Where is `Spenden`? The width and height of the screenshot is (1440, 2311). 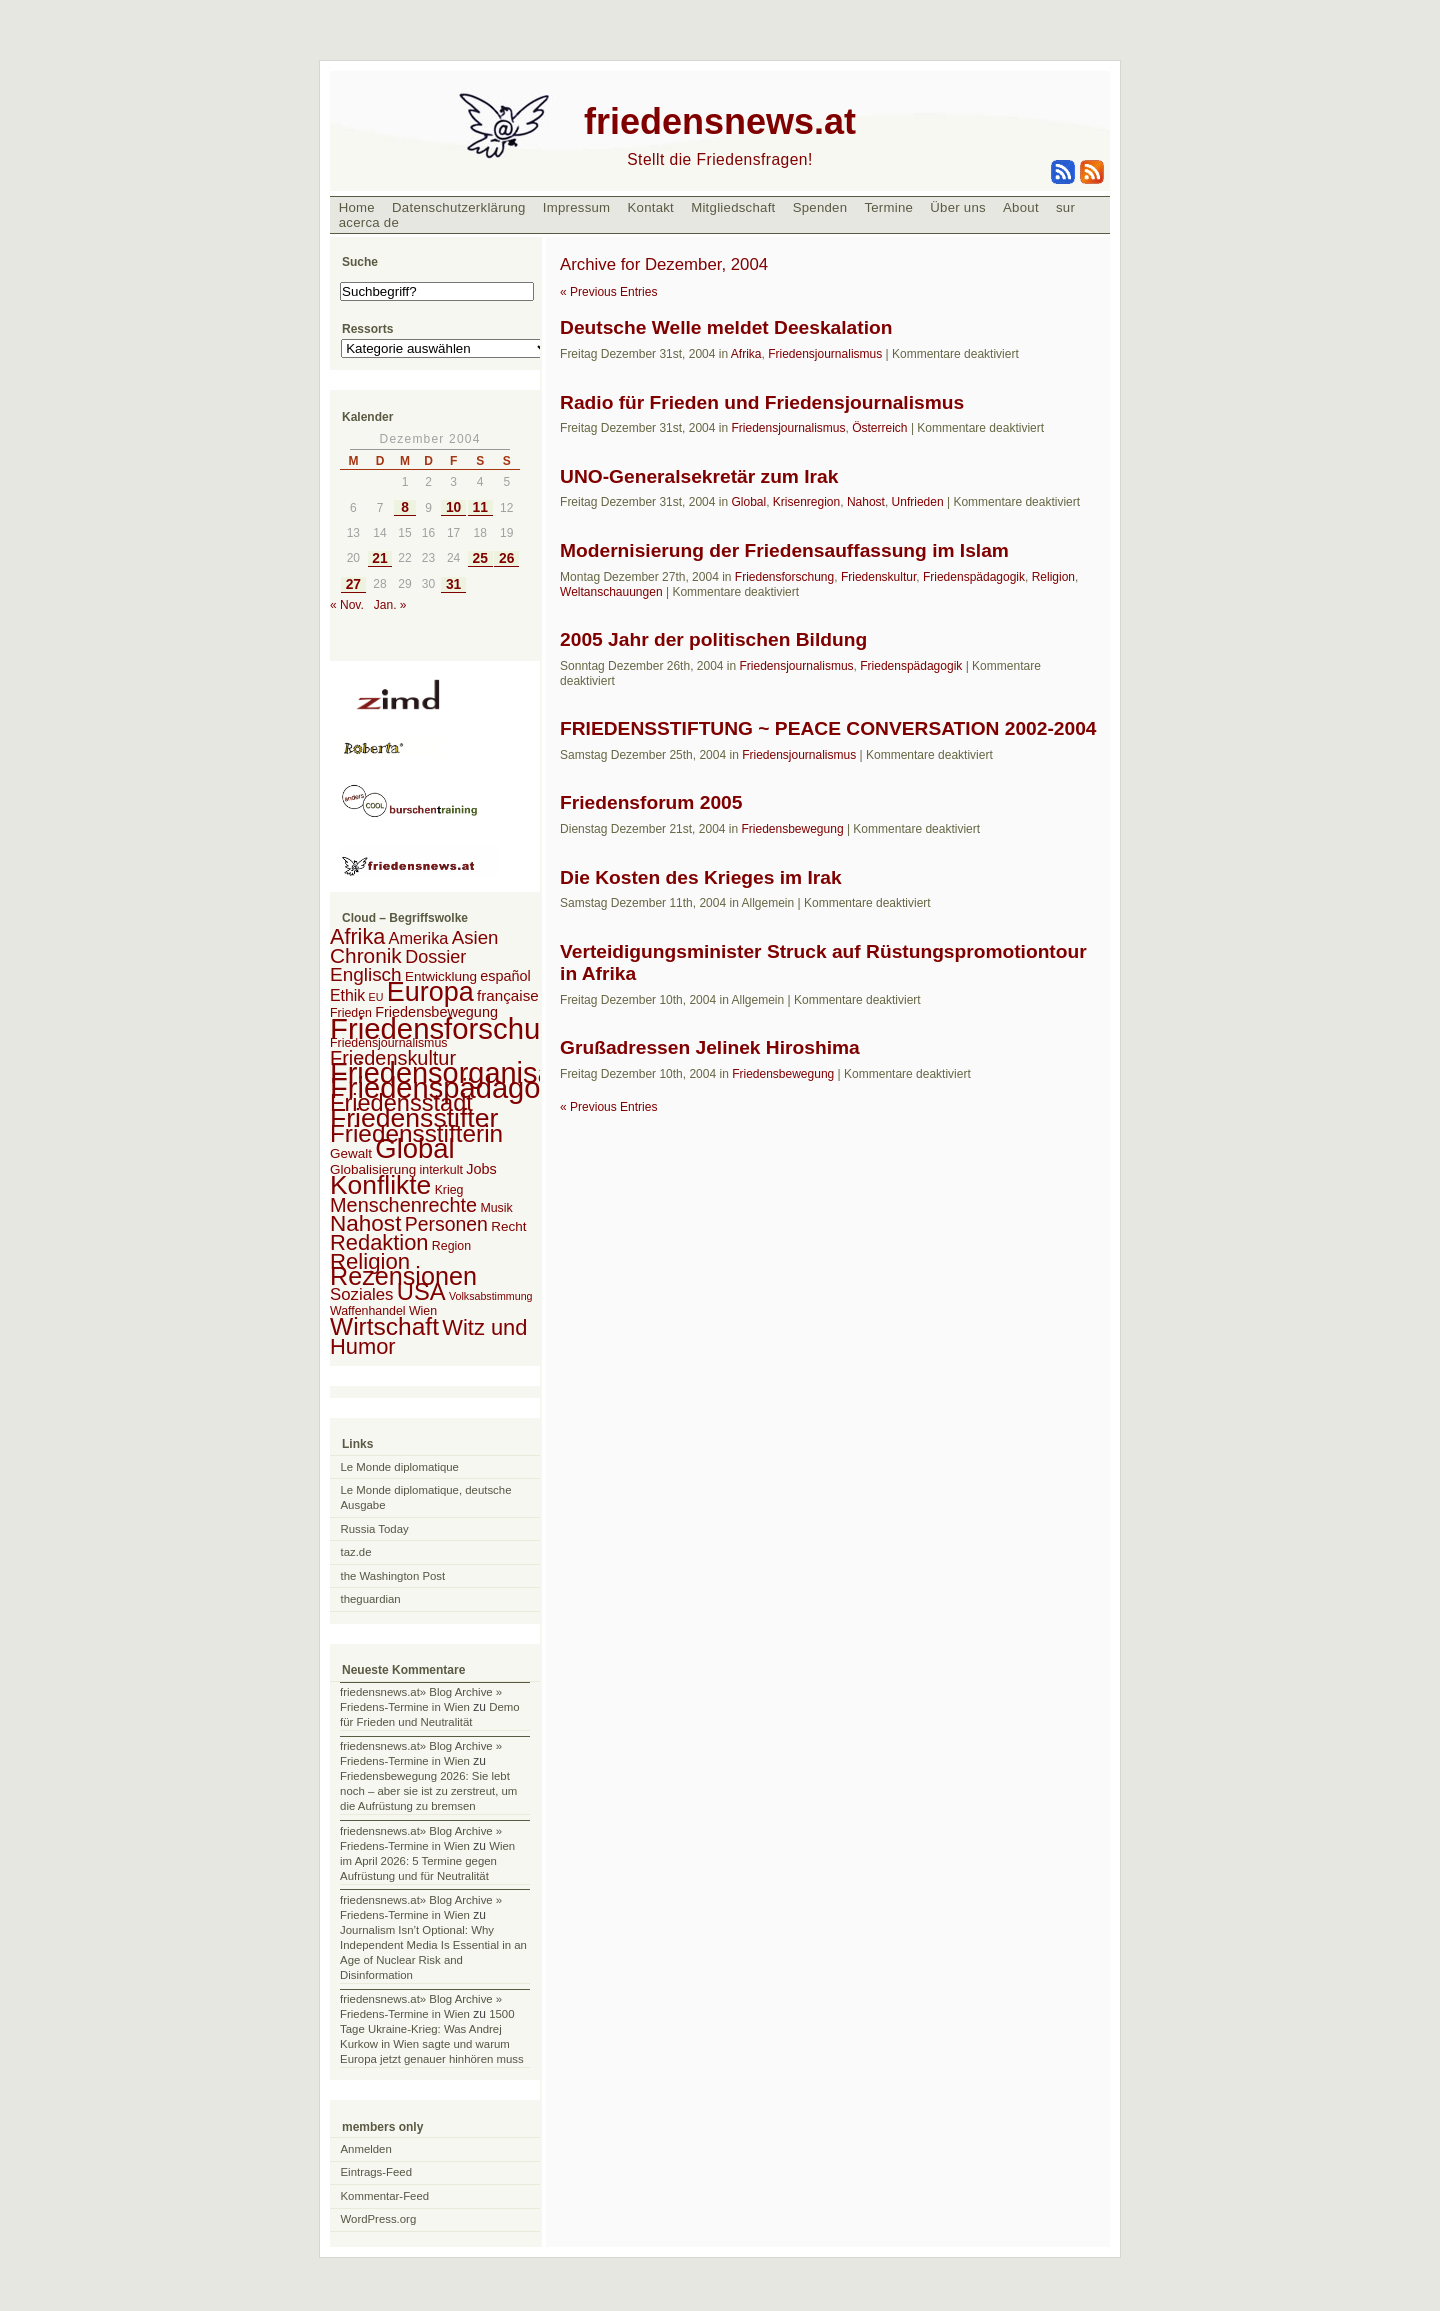 Spenden is located at coordinates (820, 207).